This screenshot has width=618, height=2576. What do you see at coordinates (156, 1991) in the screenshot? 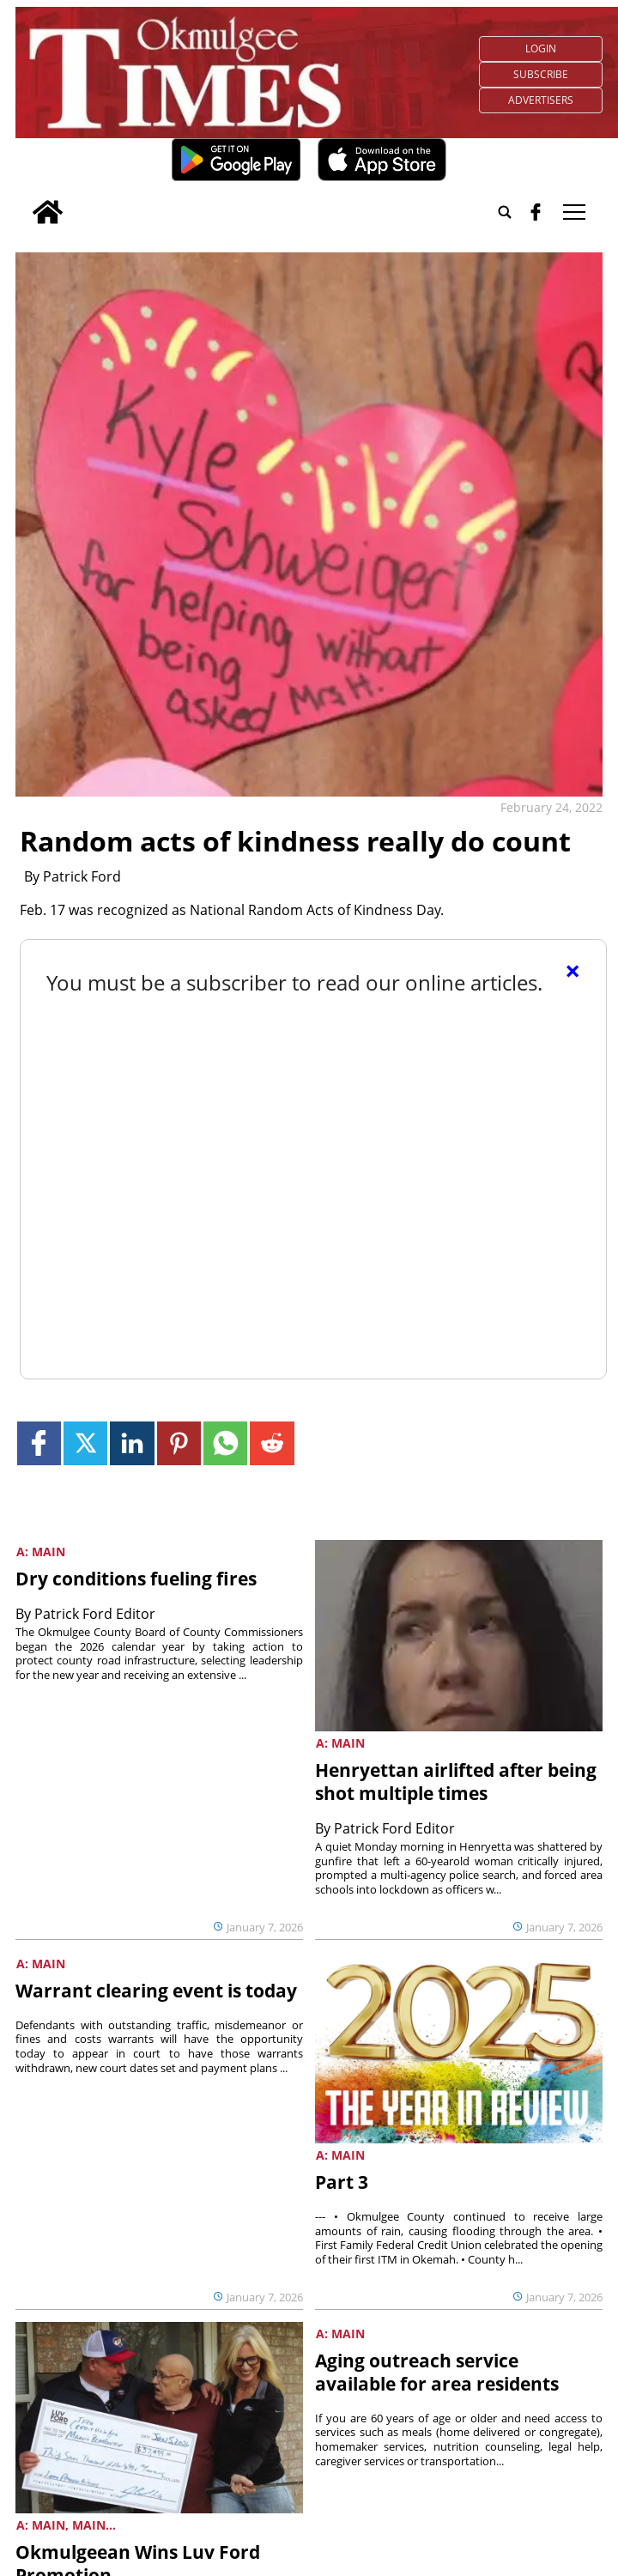
I see `Warrant clearing event is today` at bounding box center [156, 1991].